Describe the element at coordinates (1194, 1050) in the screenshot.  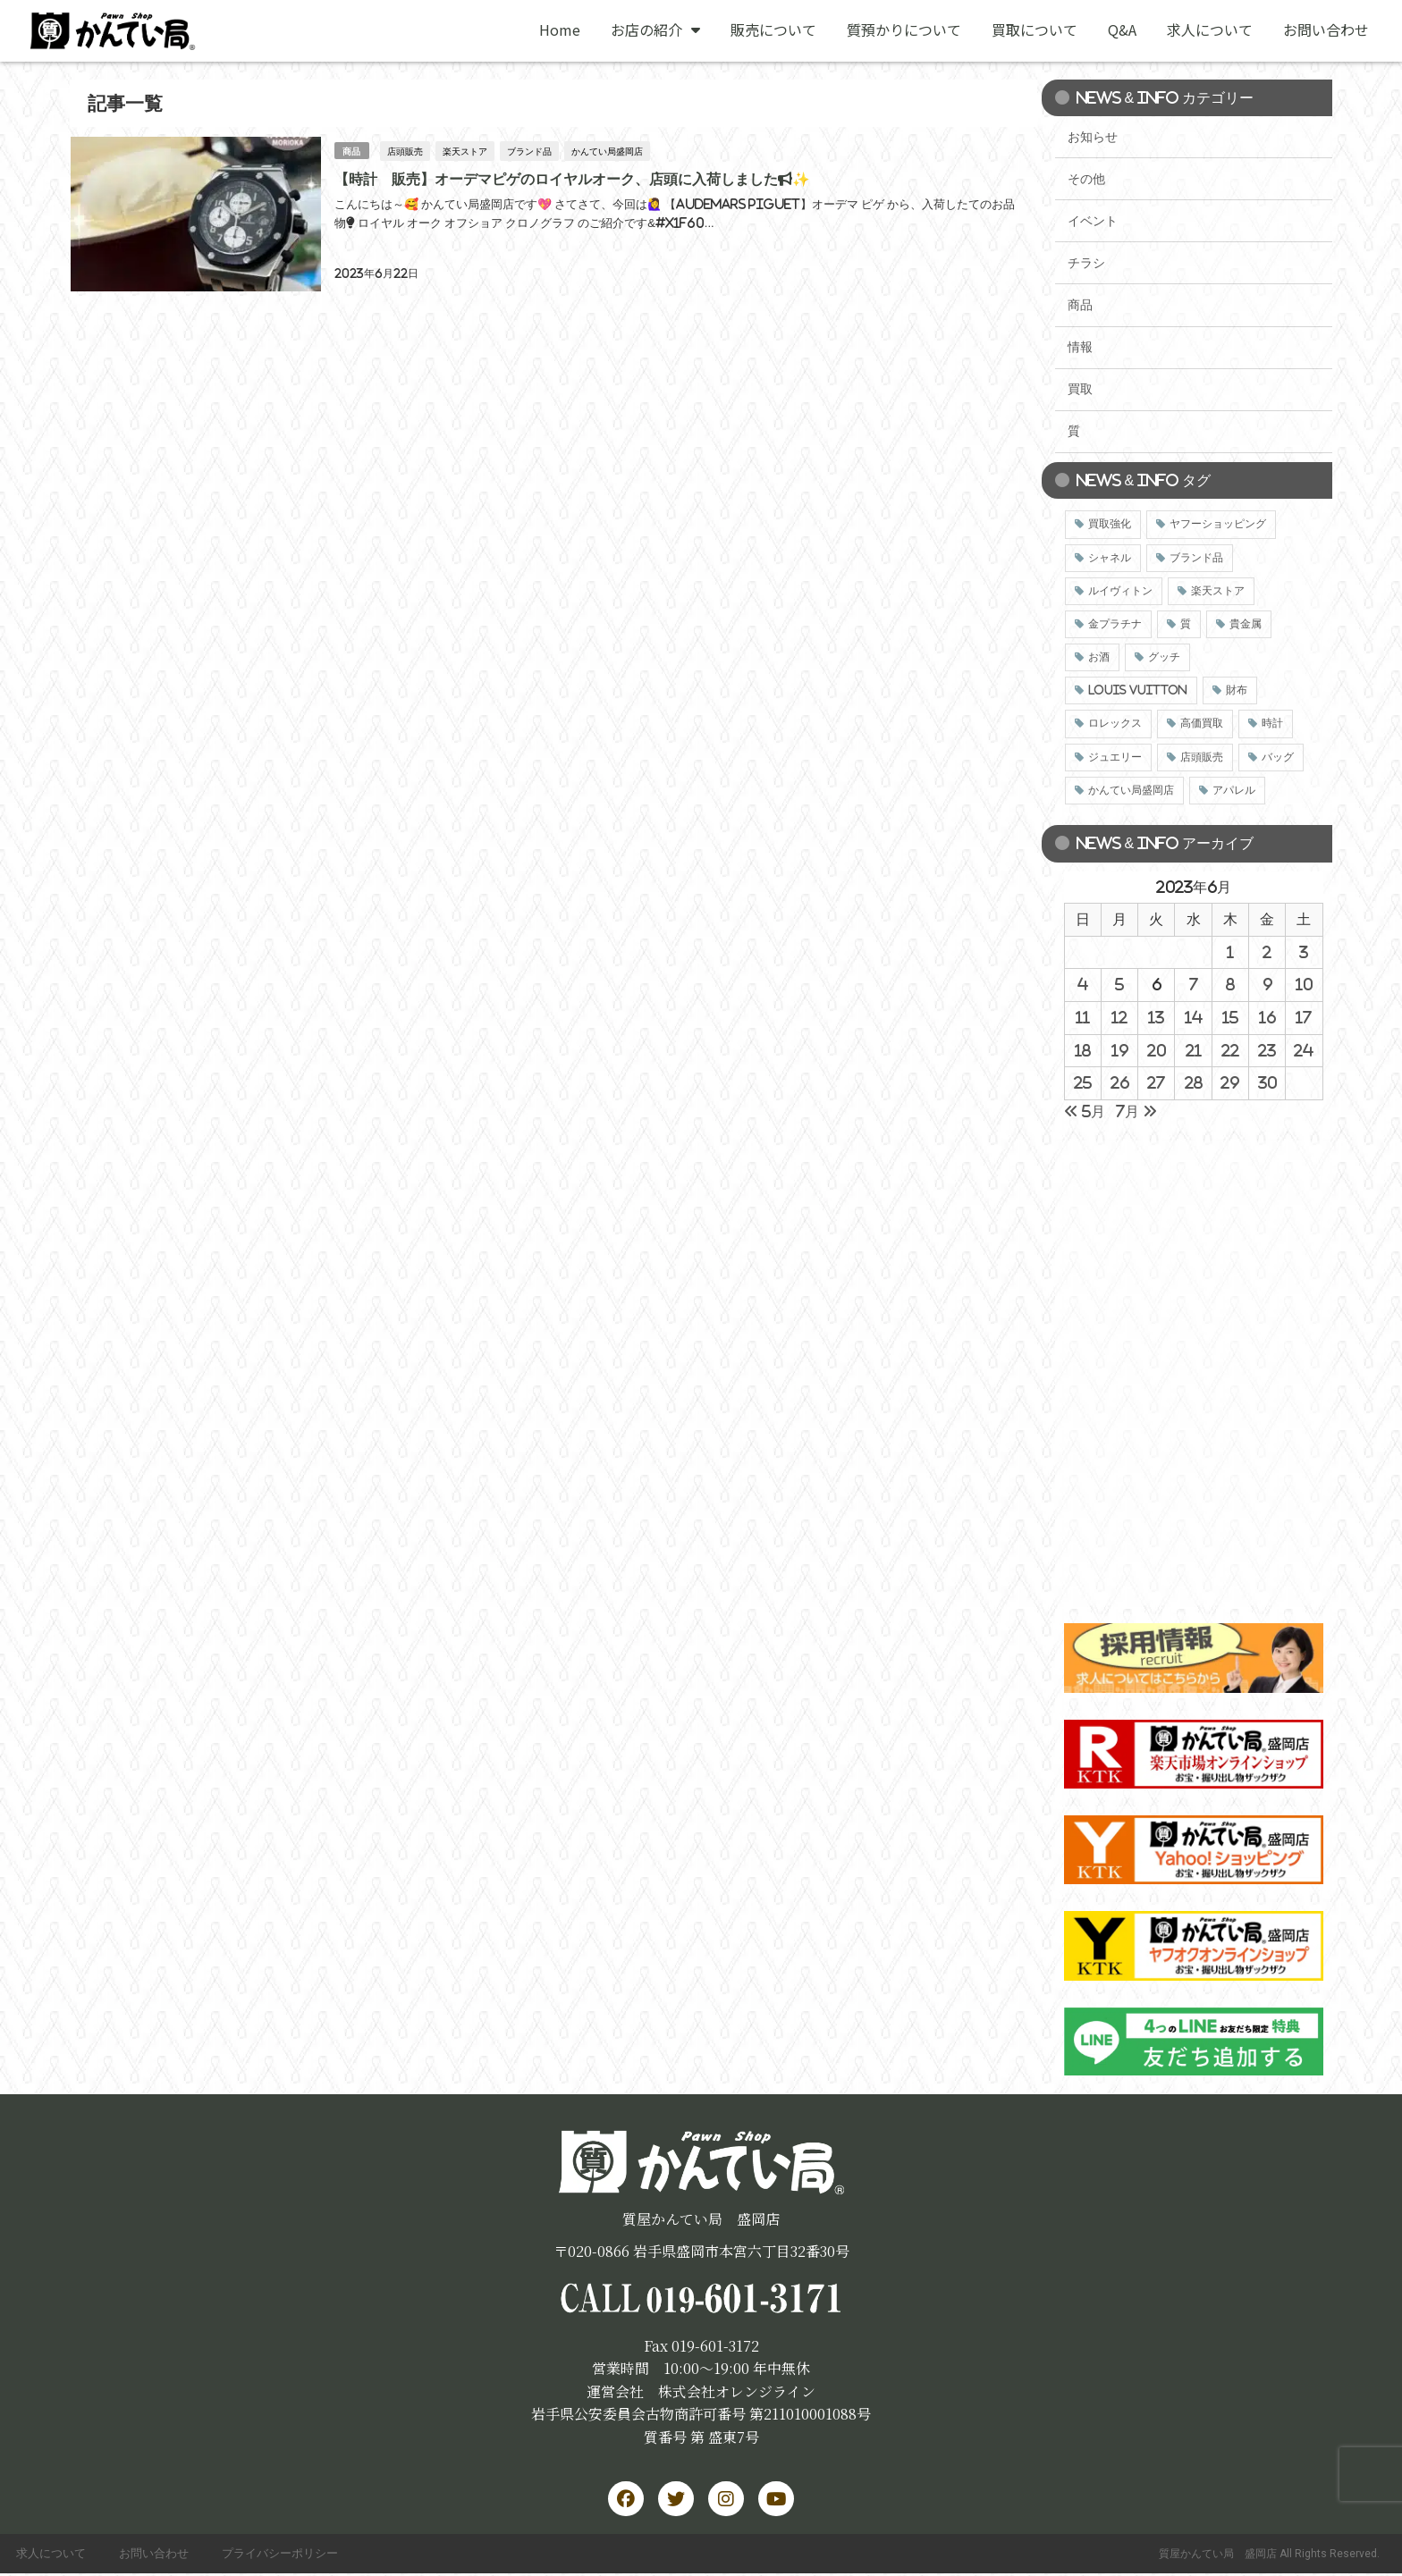
I see `21 [2023年6月21日 に投稿を公開]` at that location.